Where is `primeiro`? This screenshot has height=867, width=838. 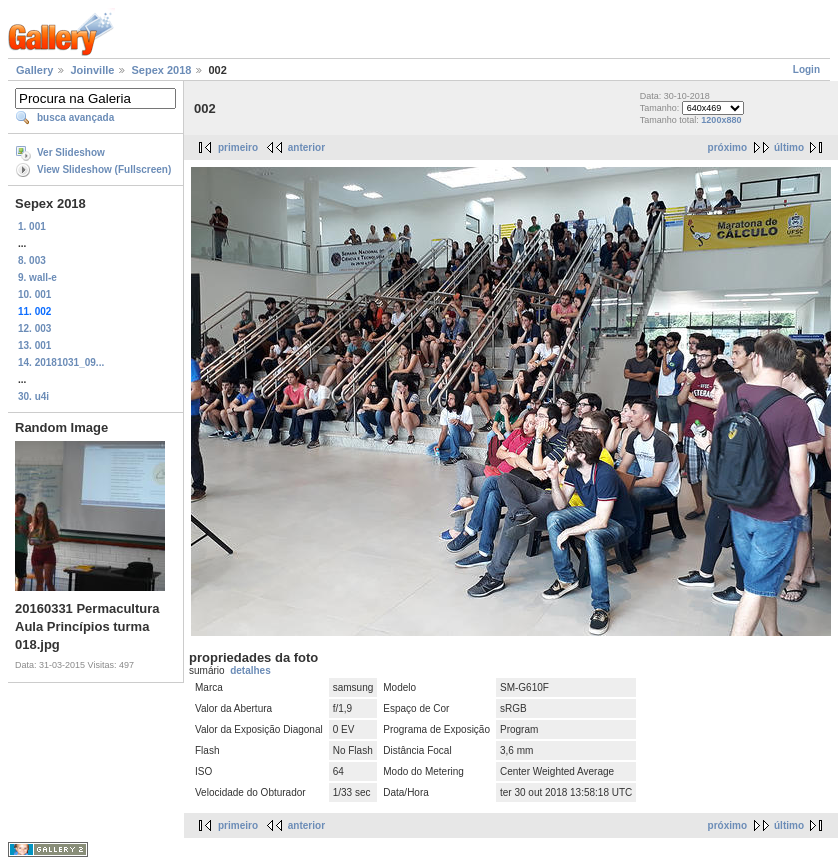
primeiro is located at coordinates (238, 147).